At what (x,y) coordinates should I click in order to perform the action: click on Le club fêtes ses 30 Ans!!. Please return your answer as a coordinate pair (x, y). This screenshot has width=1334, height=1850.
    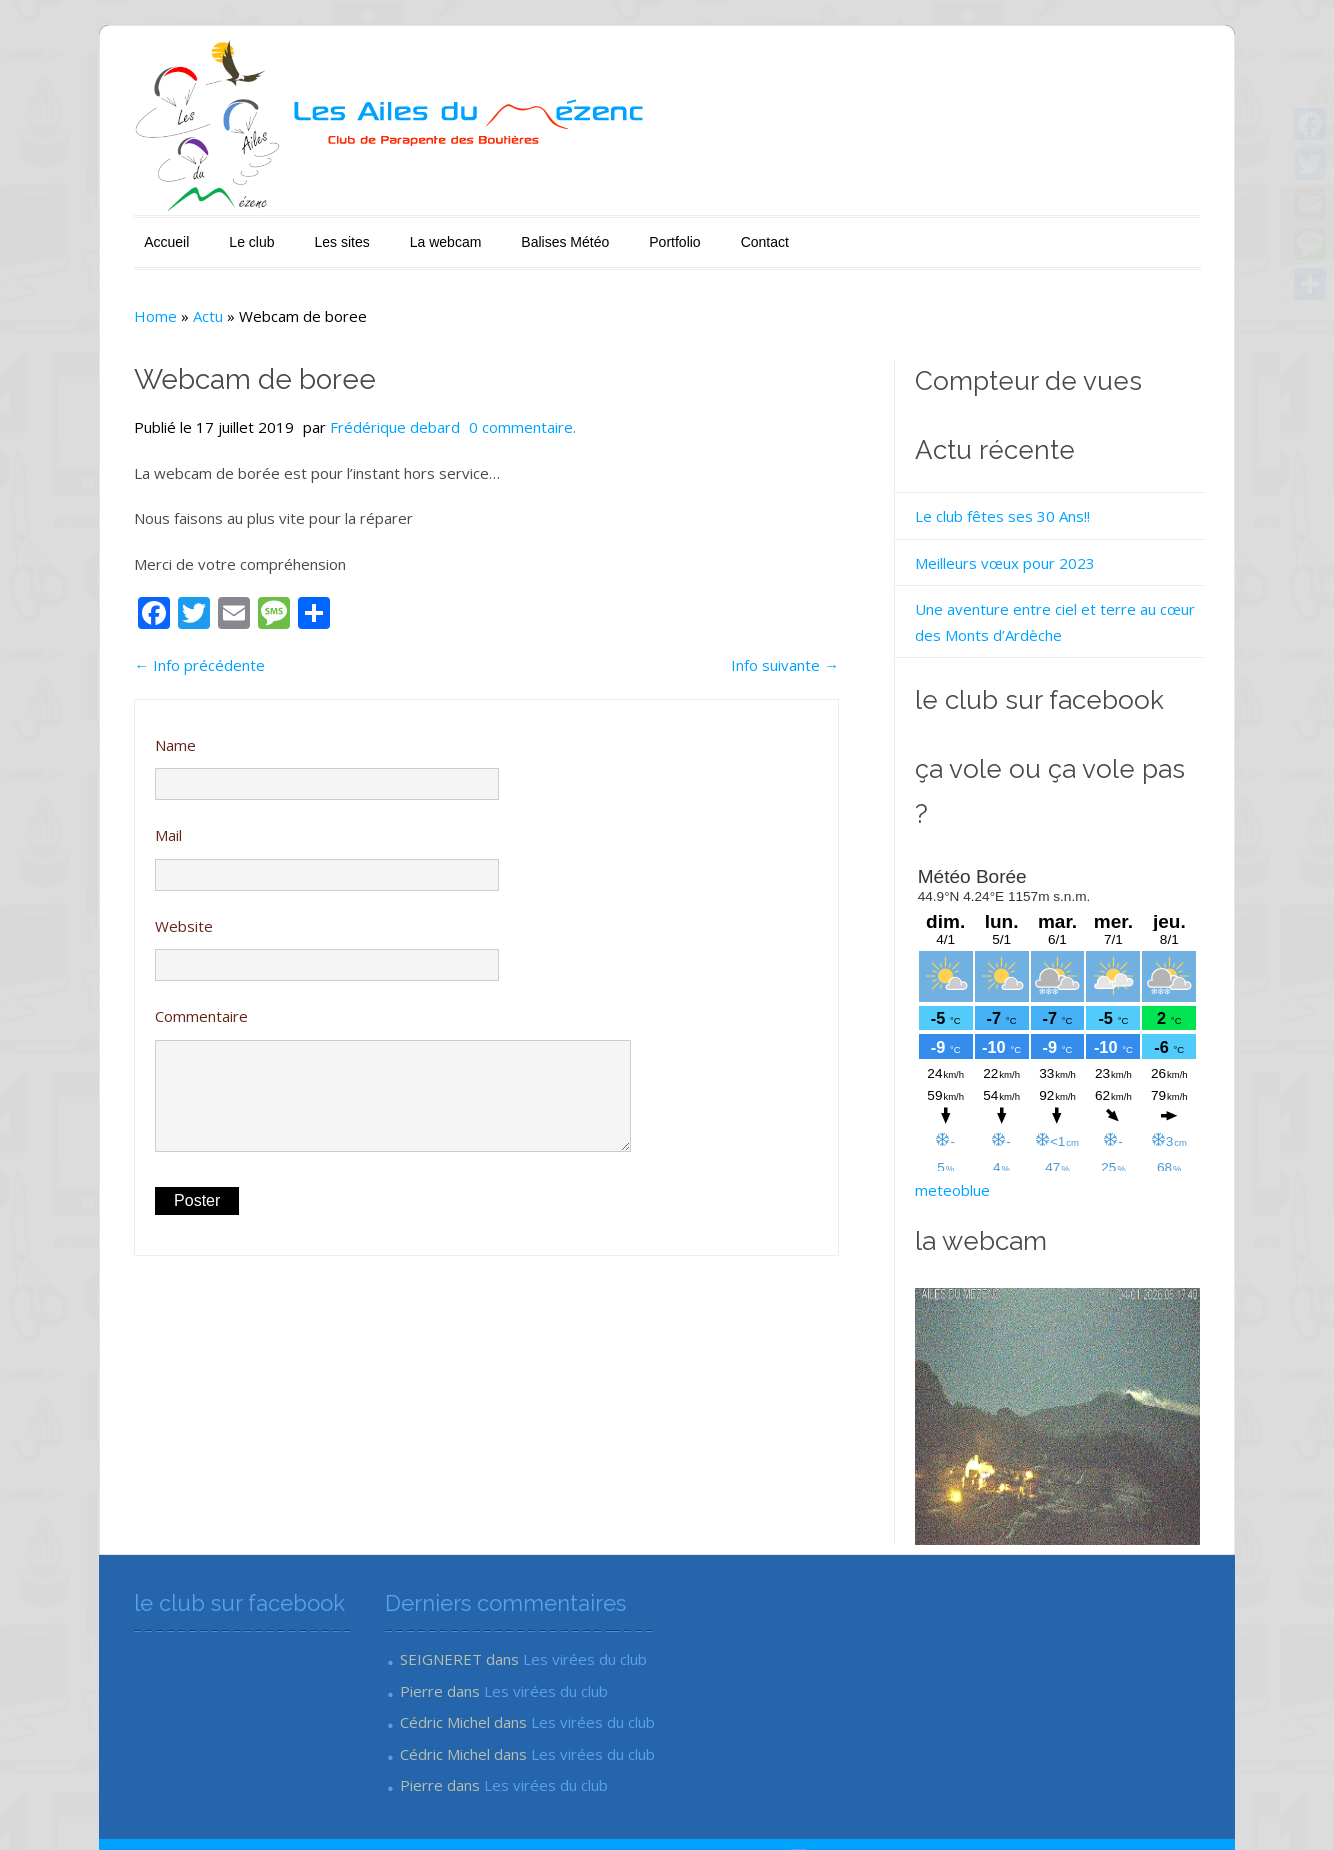
    Looking at the image, I should click on (1018, 506).